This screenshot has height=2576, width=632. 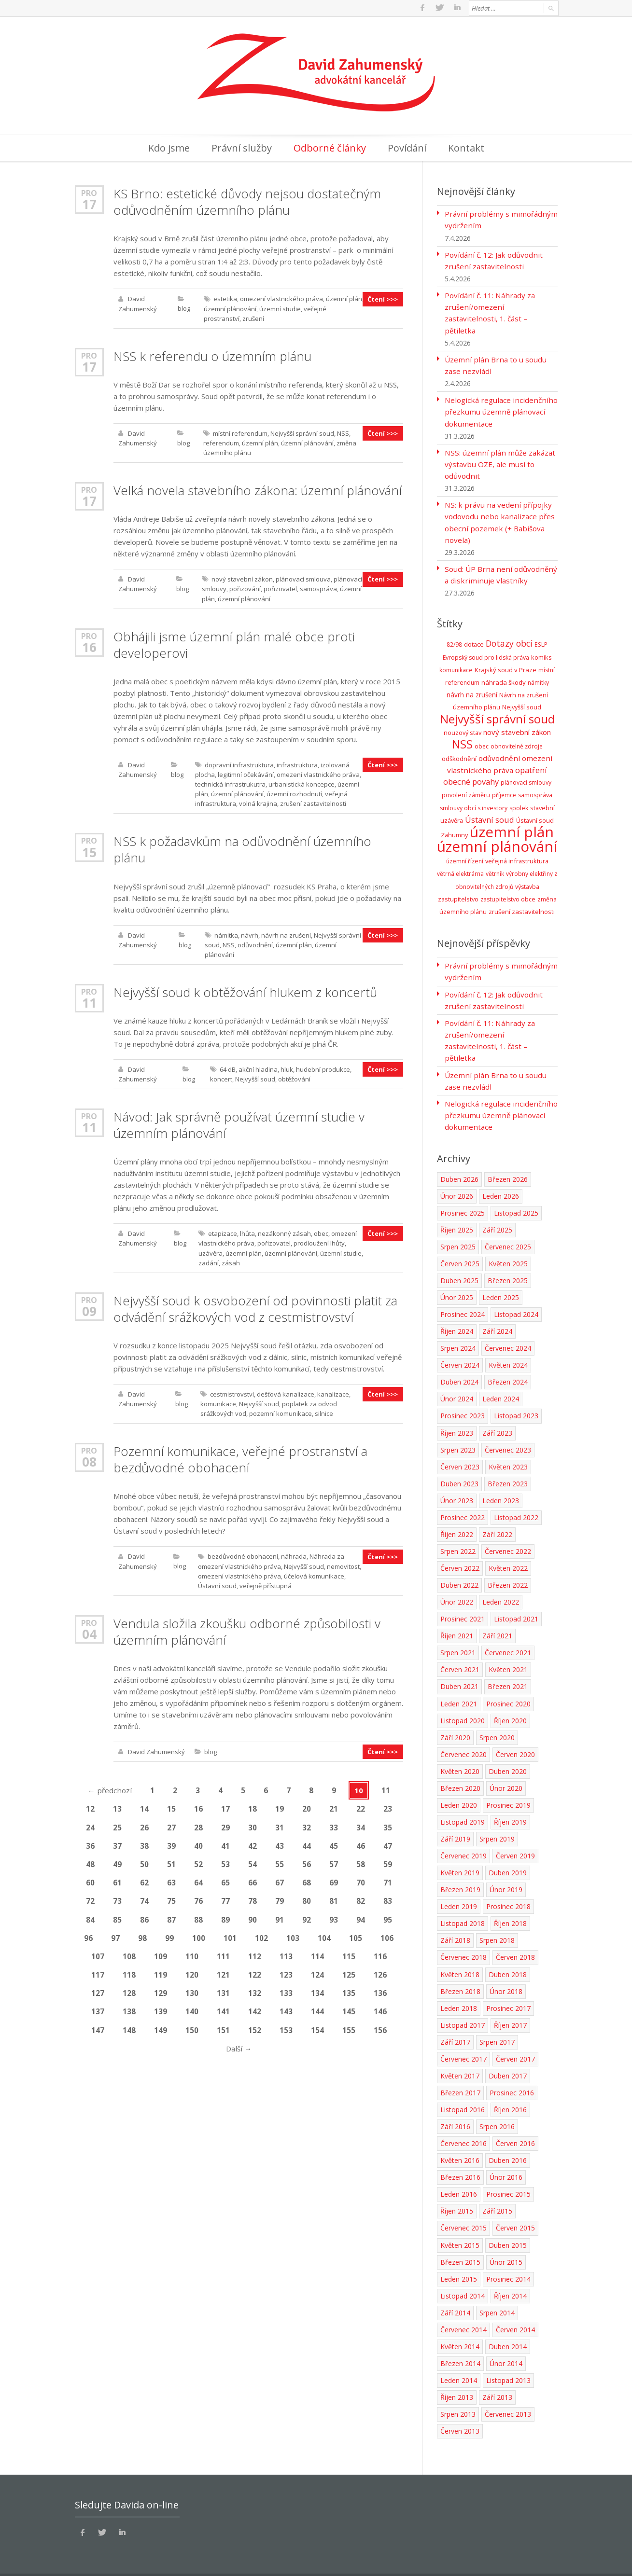 I want to click on námitka, so click(x=226, y=932).